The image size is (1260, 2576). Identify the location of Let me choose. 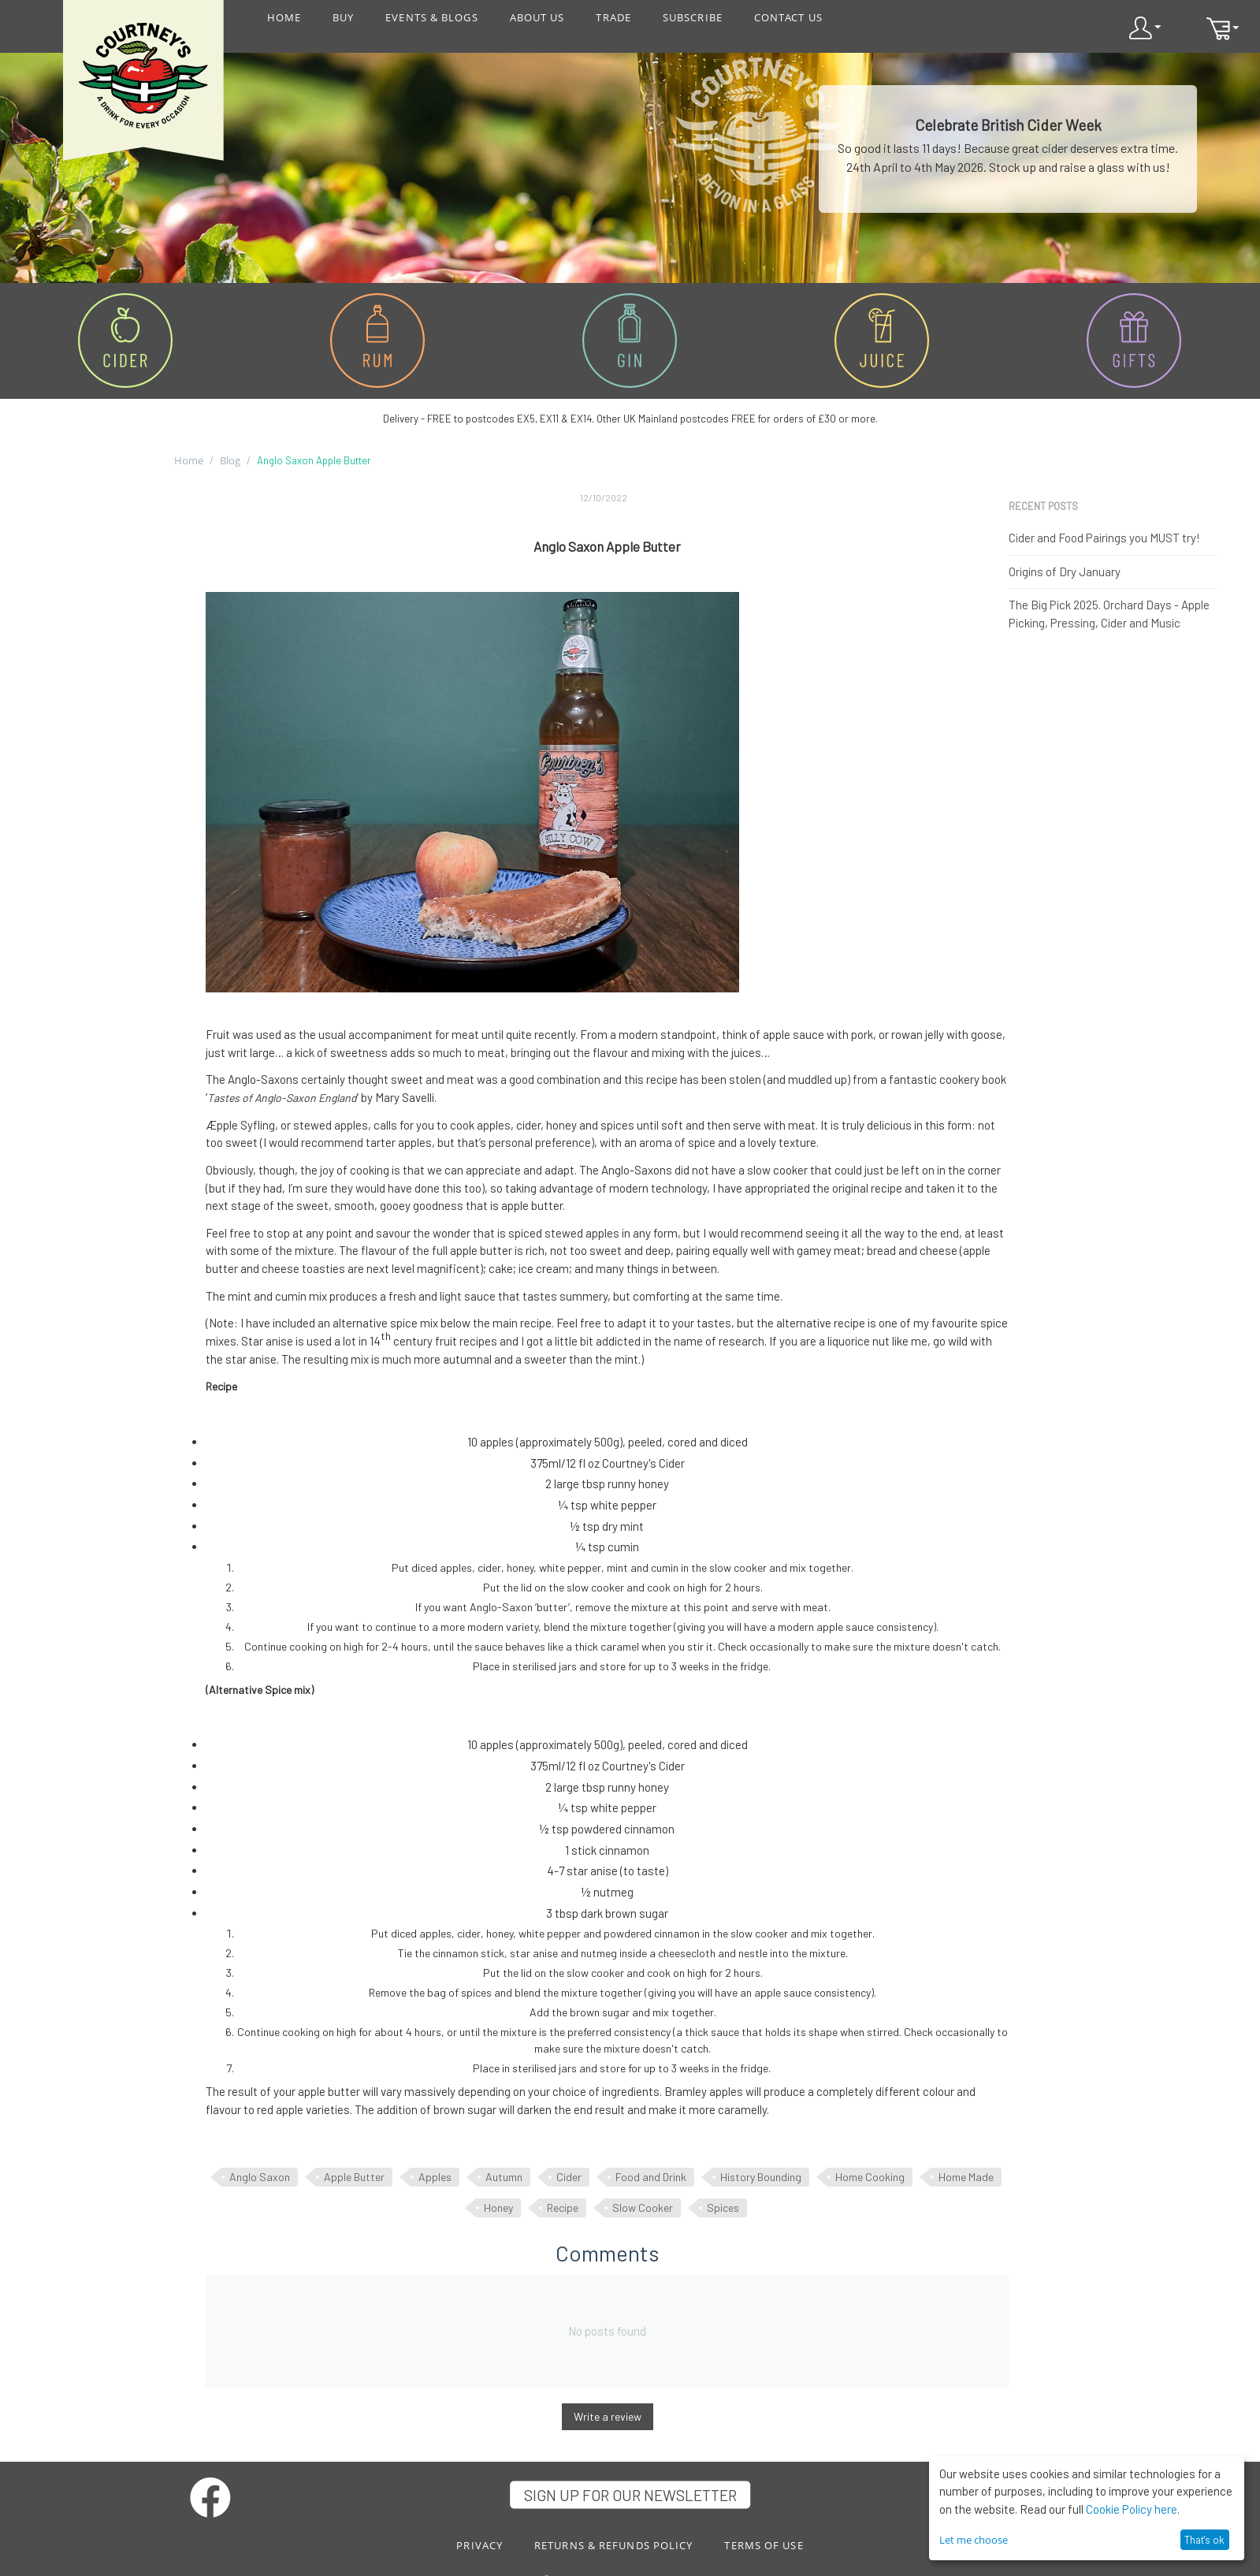
(973, 2540).